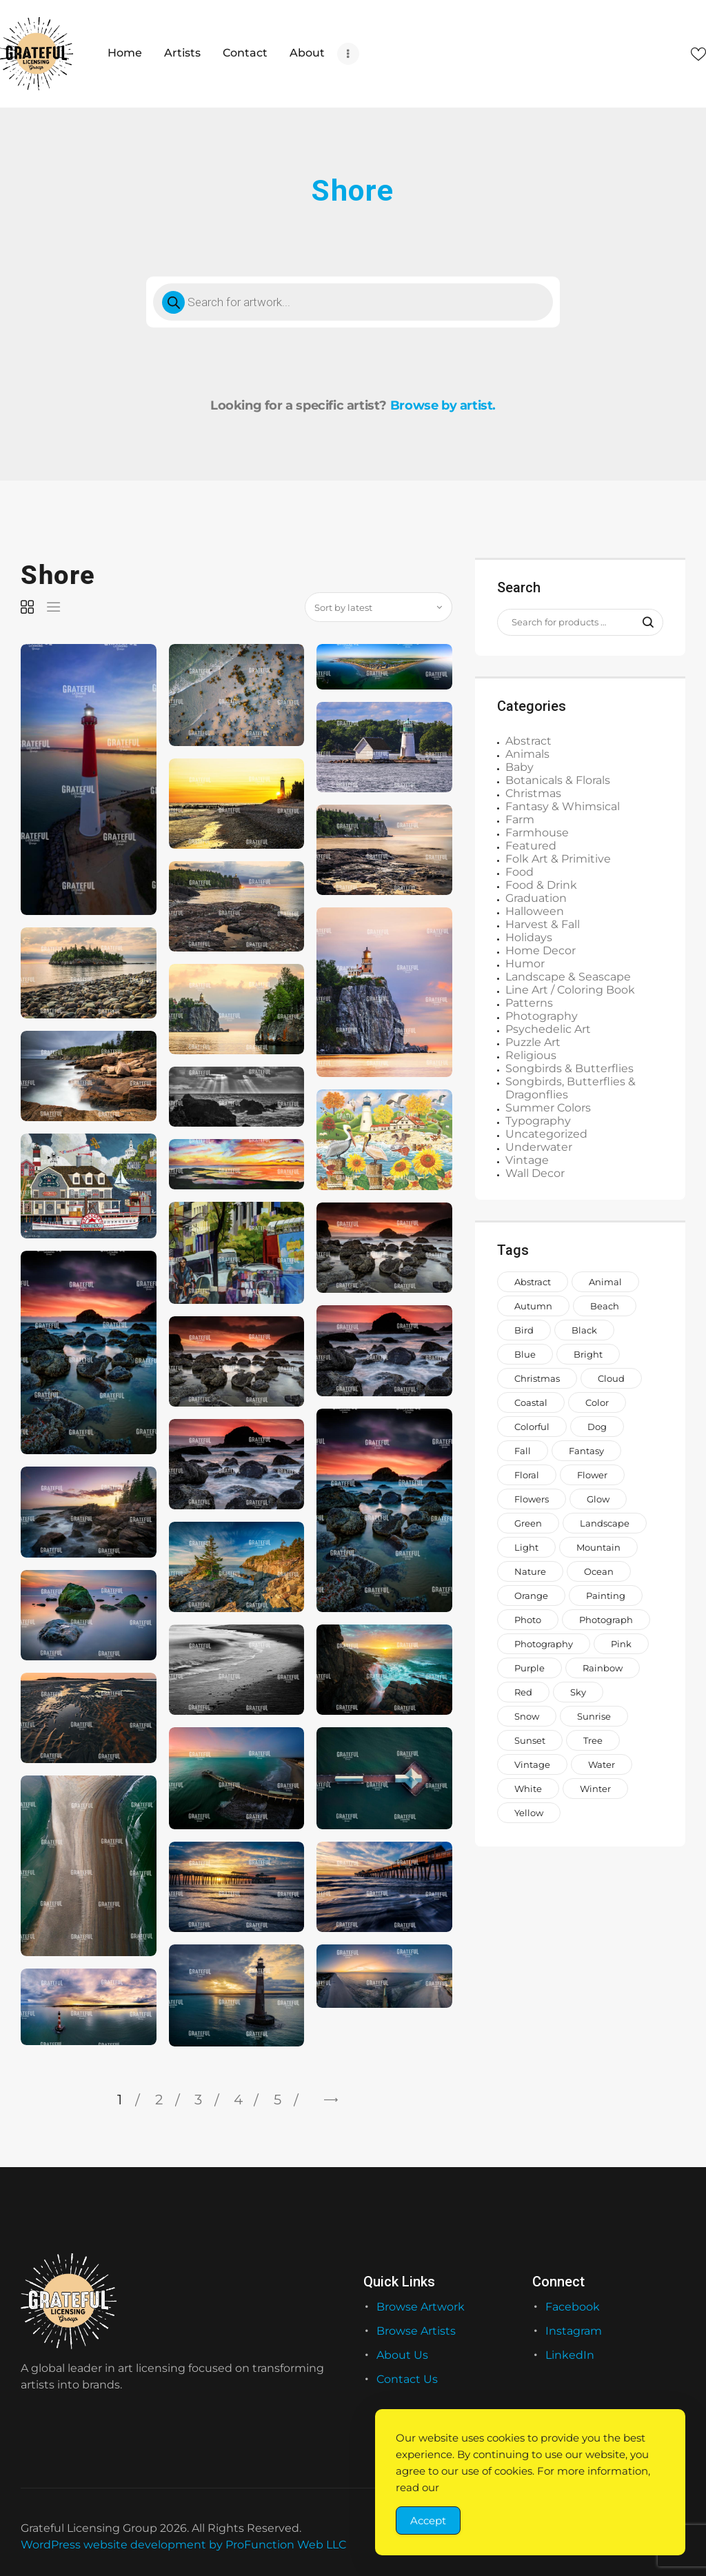  What do you see at coordinates (537, 832) in the screenshot?
I see `Farmhouse` at bounding box center [537, 832].